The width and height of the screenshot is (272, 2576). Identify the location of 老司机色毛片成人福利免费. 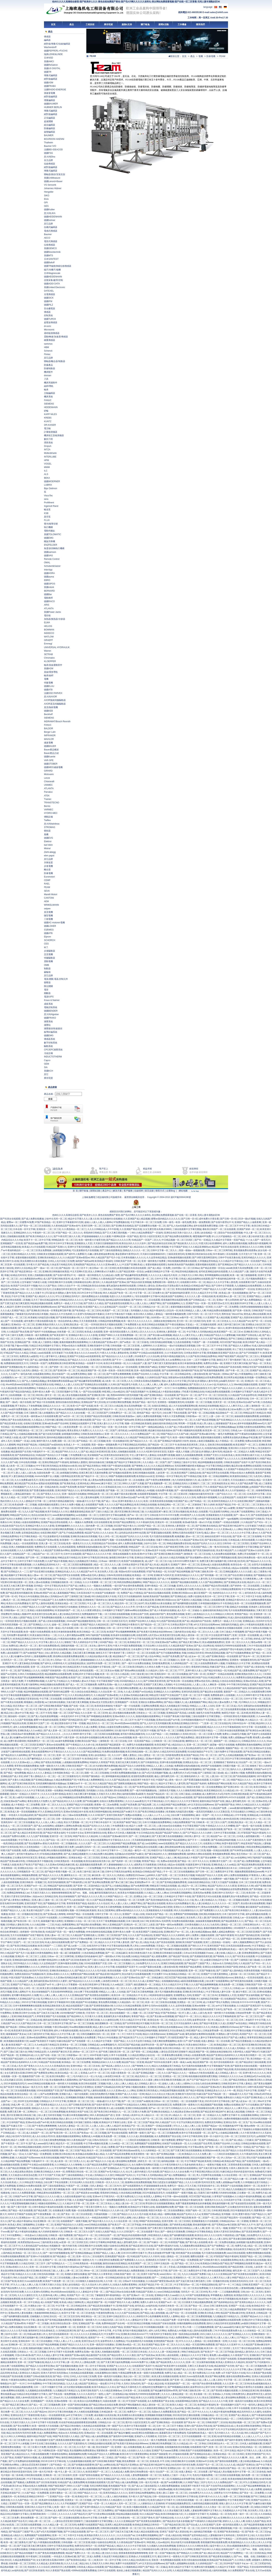
(258, 1593).